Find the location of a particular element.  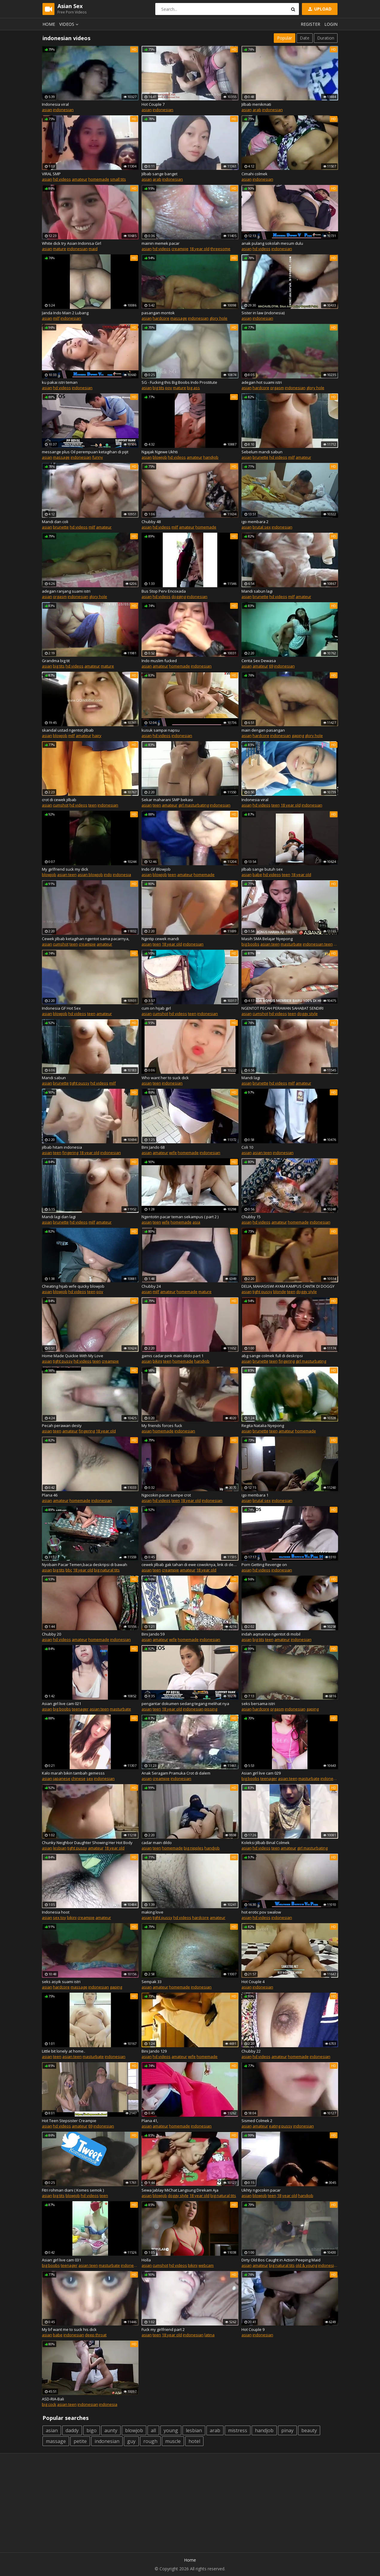

igo membara 1 is located at coordinates (254, 1495).